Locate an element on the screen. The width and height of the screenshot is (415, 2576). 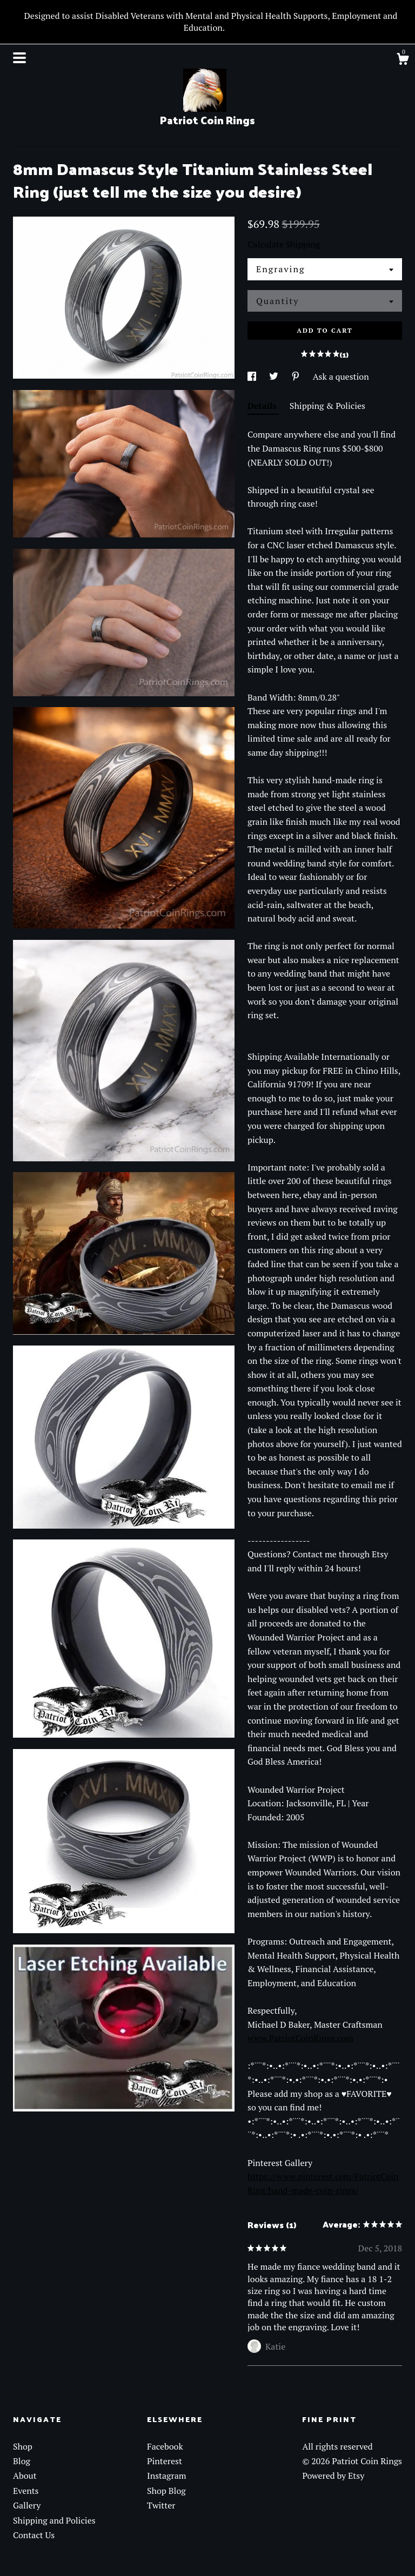
Facebook is located at coordinates (165, 2446).